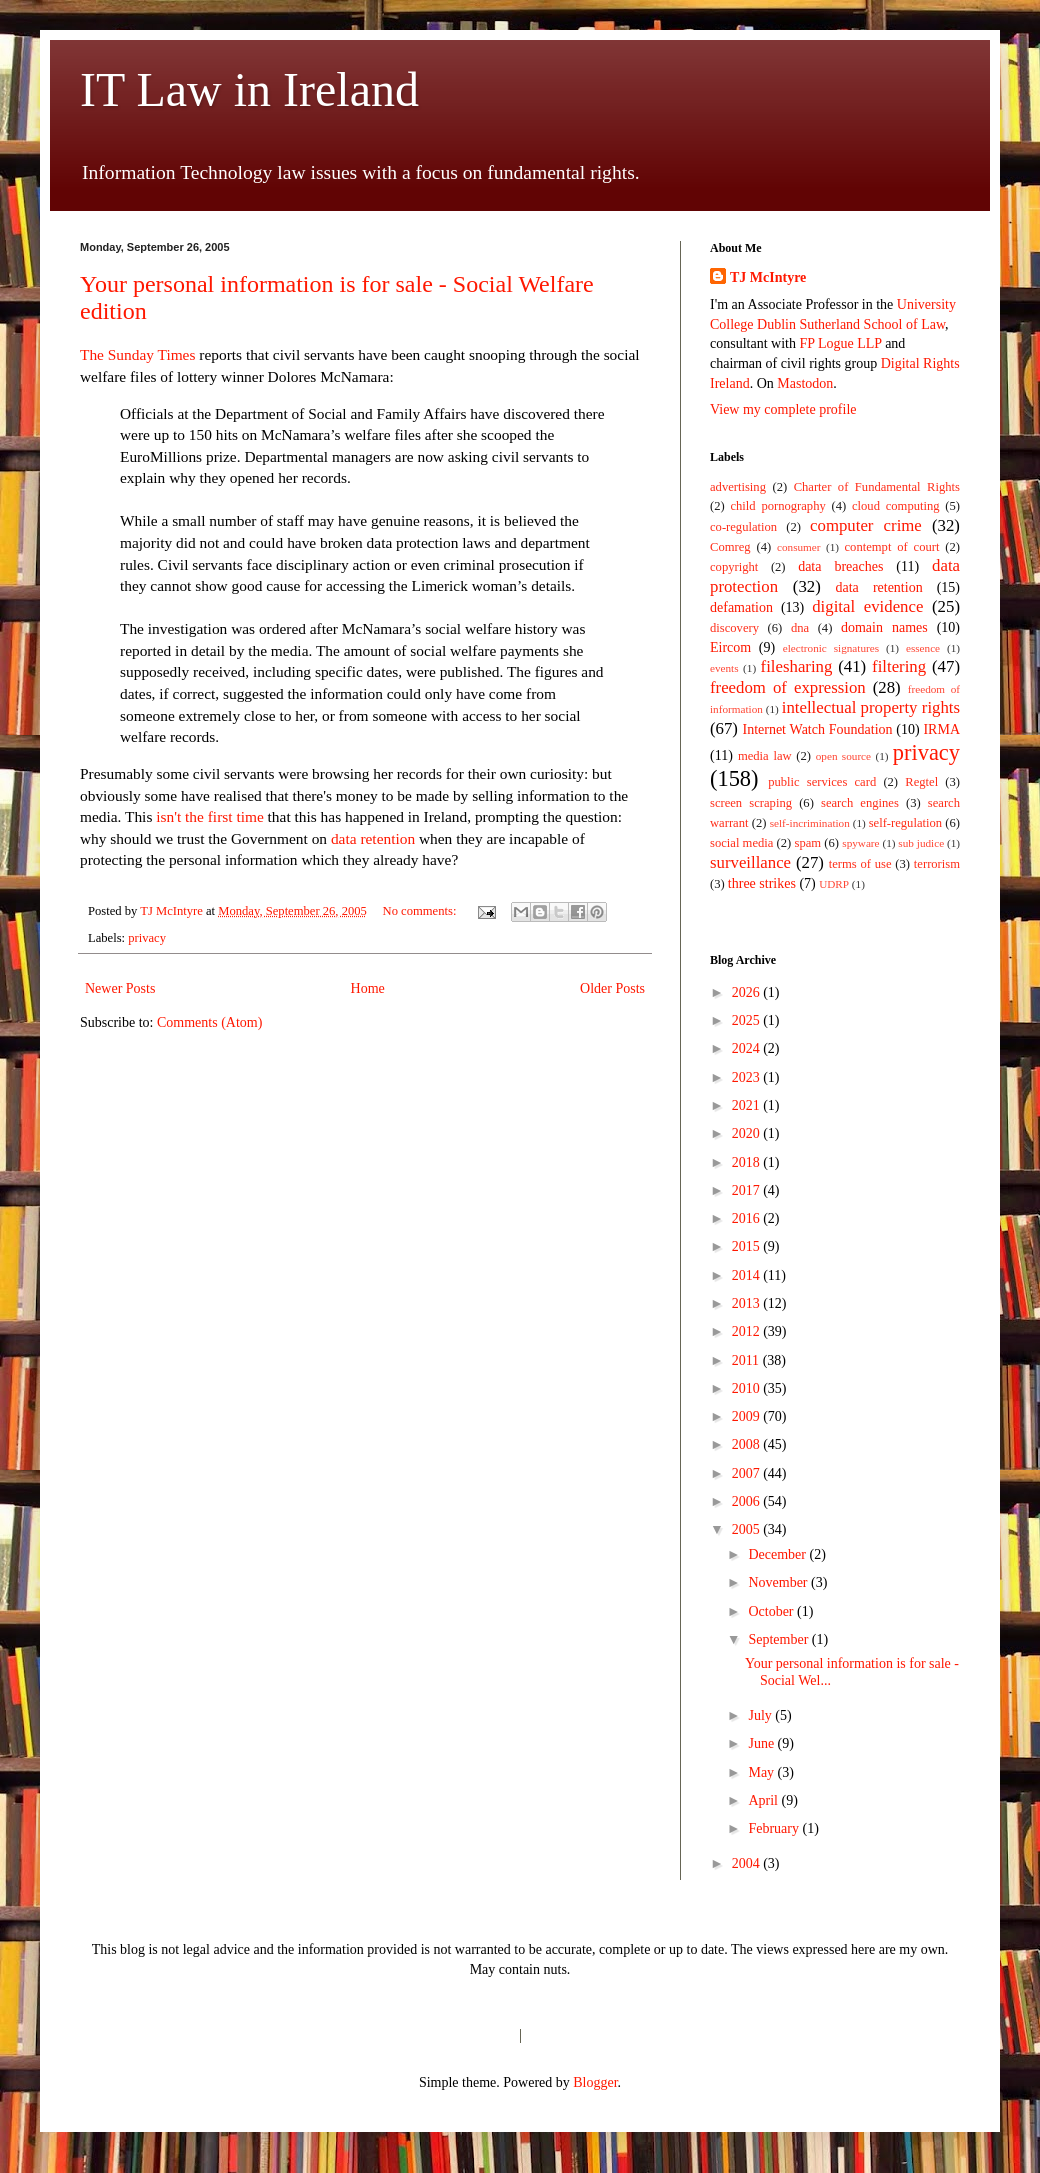 The width and height of the screenshot is (1040, 2173). What do you see at coordinates (799, 547) in the screenshot?
I see `consumer` at bounding box center [799, 547].